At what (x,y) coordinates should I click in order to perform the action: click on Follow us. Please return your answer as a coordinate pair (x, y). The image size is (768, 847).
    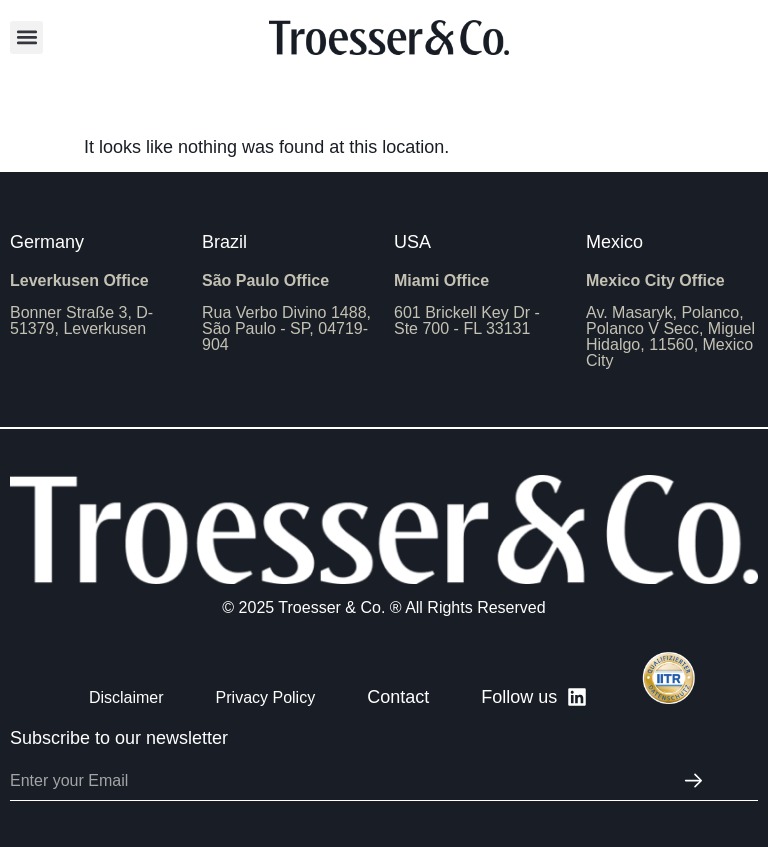
    Looking at the image, I should click on (519, 697).